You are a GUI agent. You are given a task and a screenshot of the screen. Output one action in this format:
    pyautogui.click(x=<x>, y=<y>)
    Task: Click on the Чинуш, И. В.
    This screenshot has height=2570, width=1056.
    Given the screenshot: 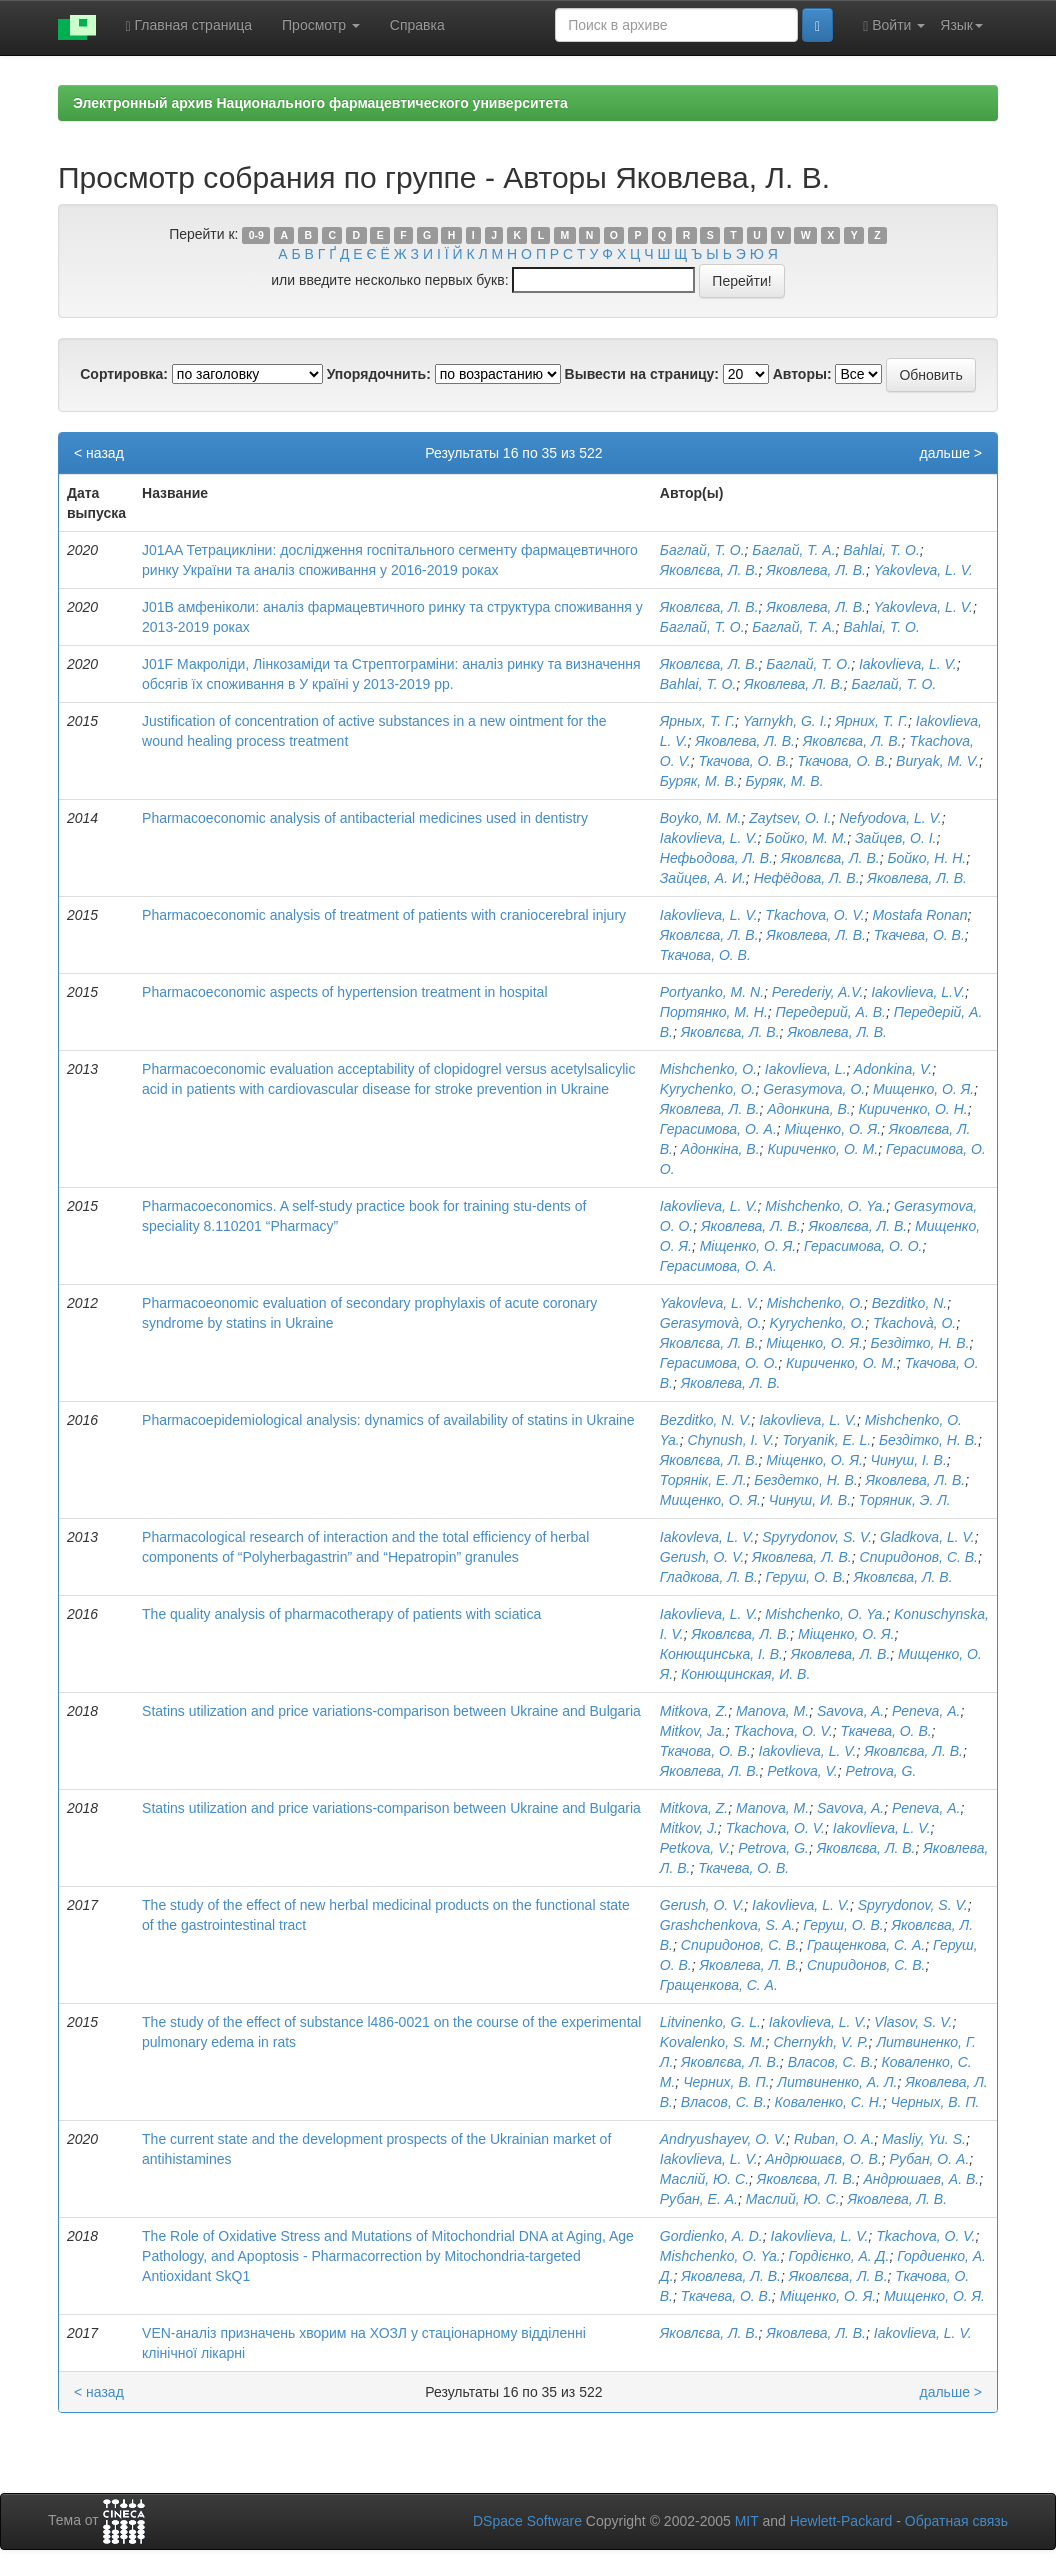 What is the action you would take?
    pyautogui.click(x=810, y=1500)
    